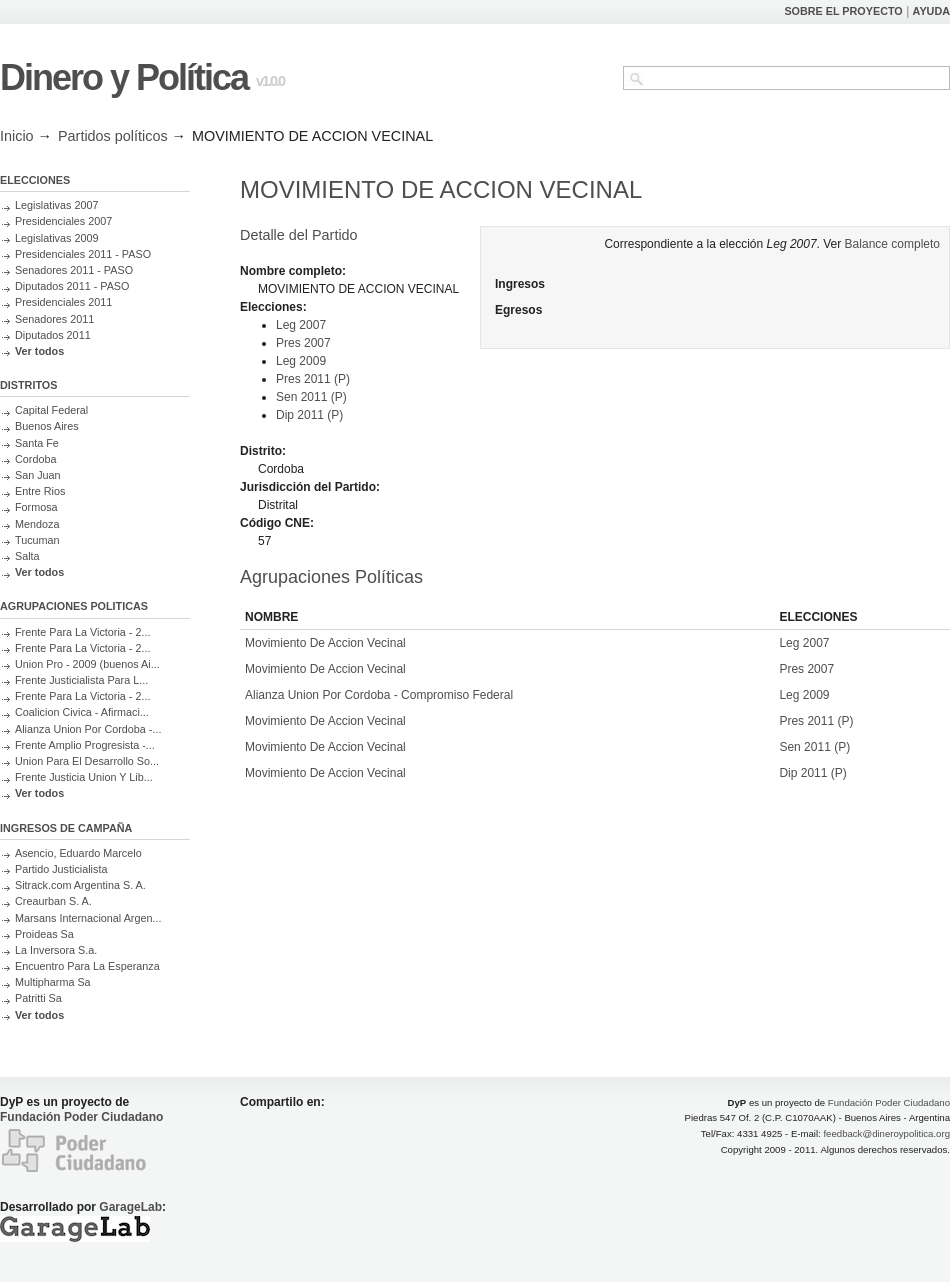  Describe the element at coordinates (72, 286) in the screenshot. I see `Diputados 2011 - PASO` at that location.